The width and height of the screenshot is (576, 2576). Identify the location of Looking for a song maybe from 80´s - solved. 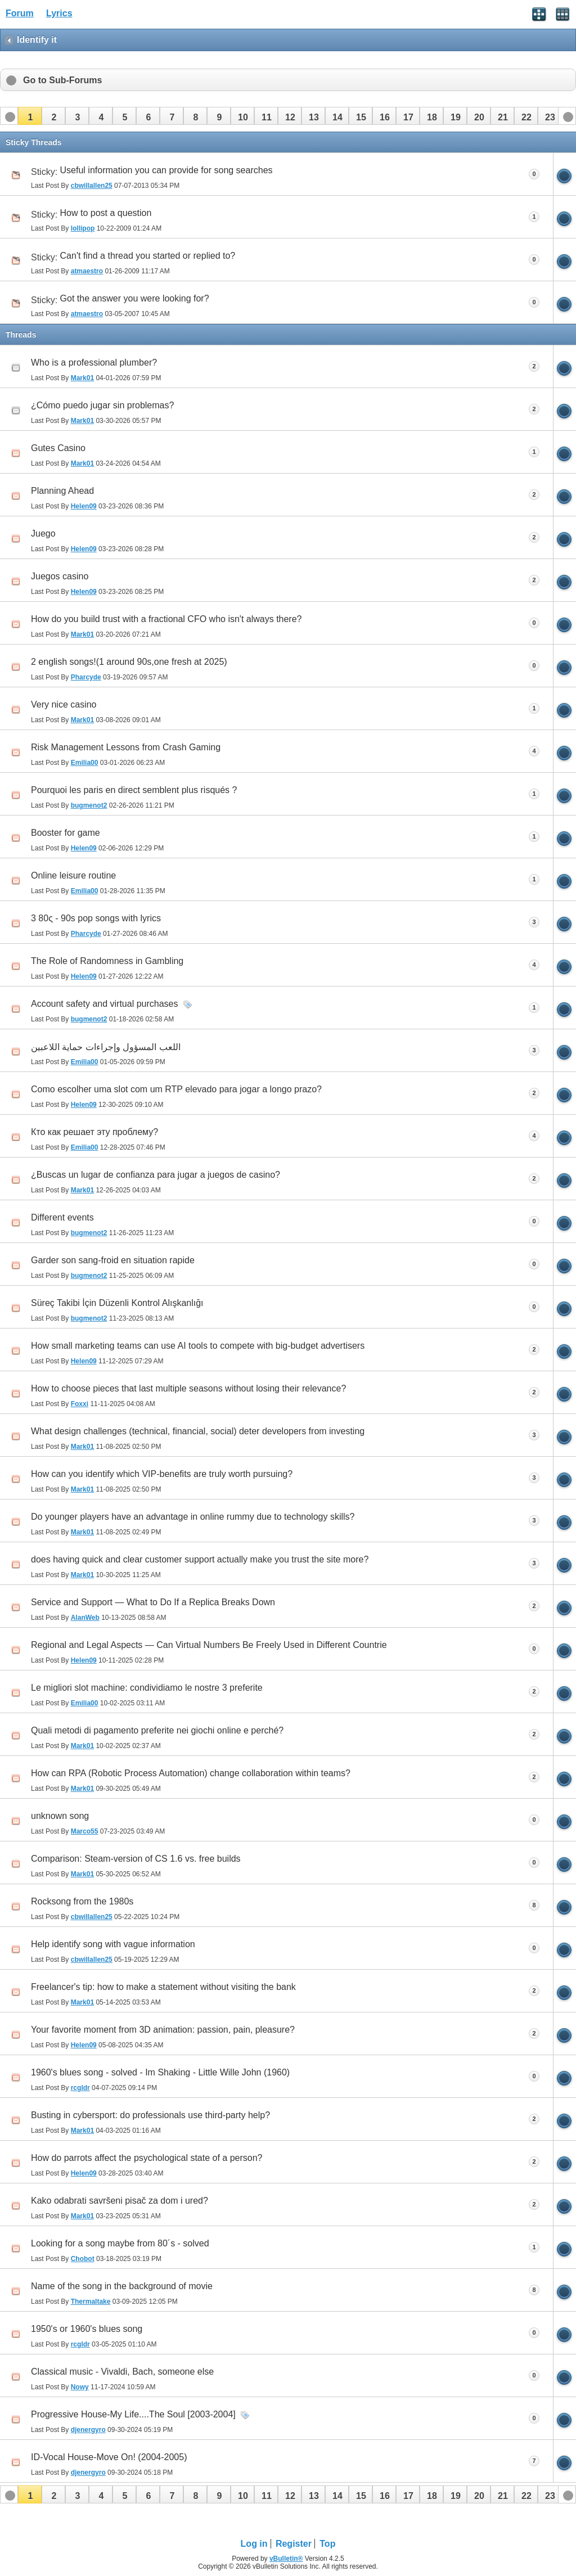
(120, 2243).